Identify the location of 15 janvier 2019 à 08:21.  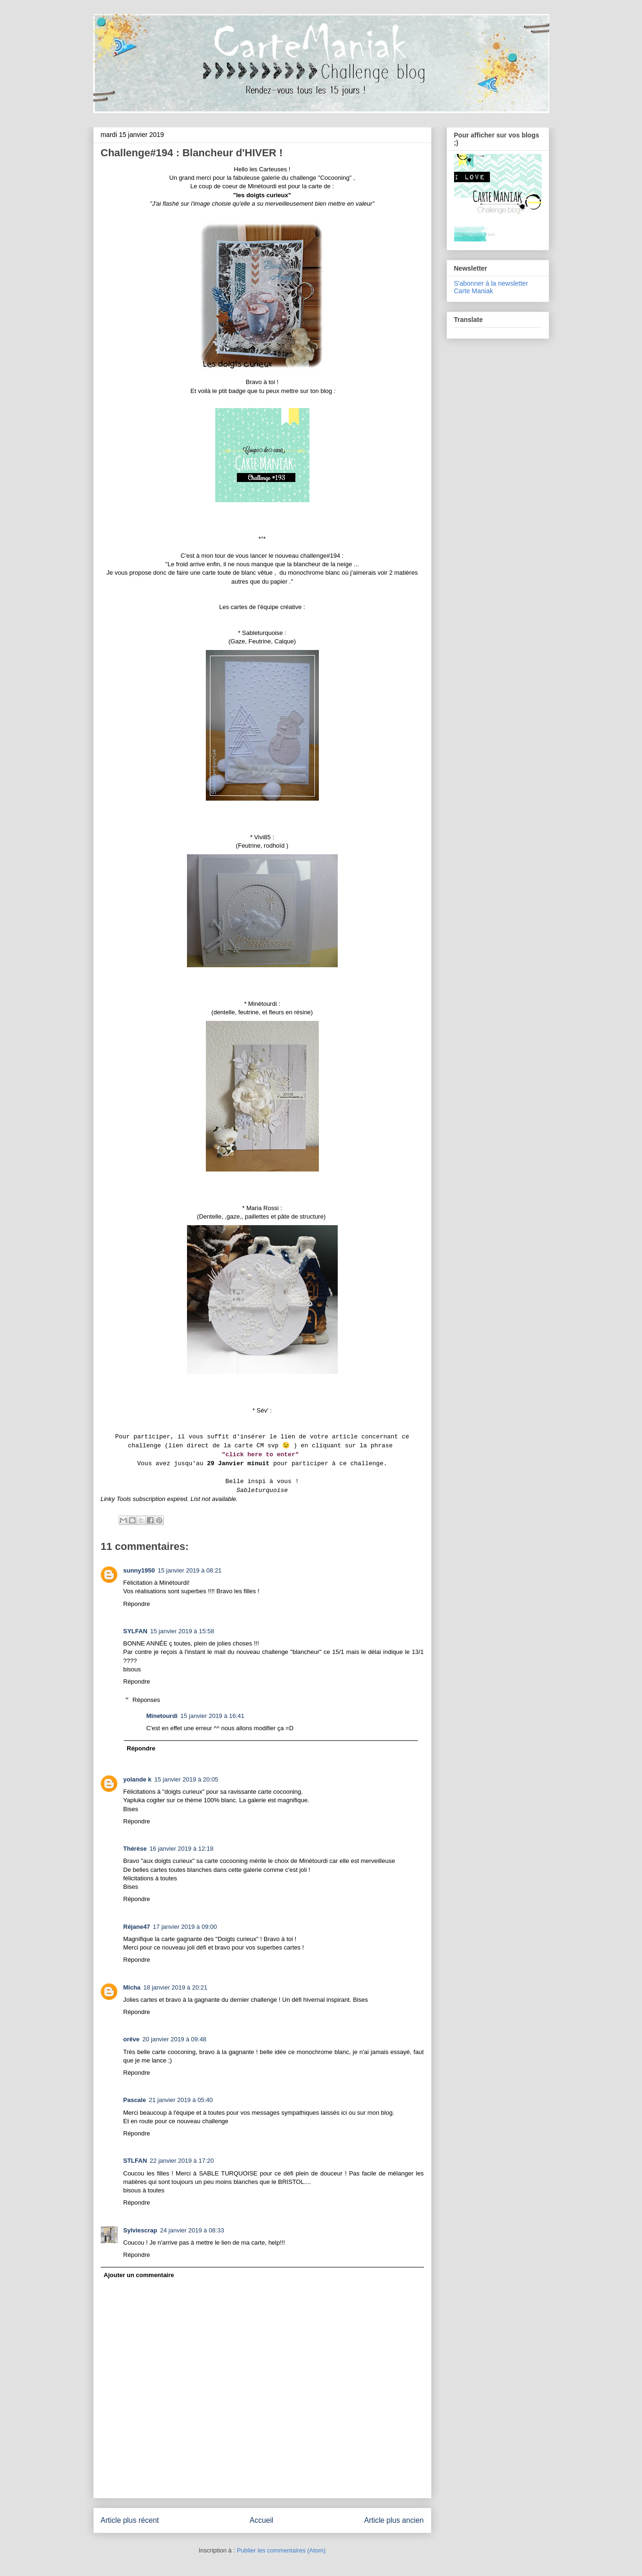
(190, 1570).